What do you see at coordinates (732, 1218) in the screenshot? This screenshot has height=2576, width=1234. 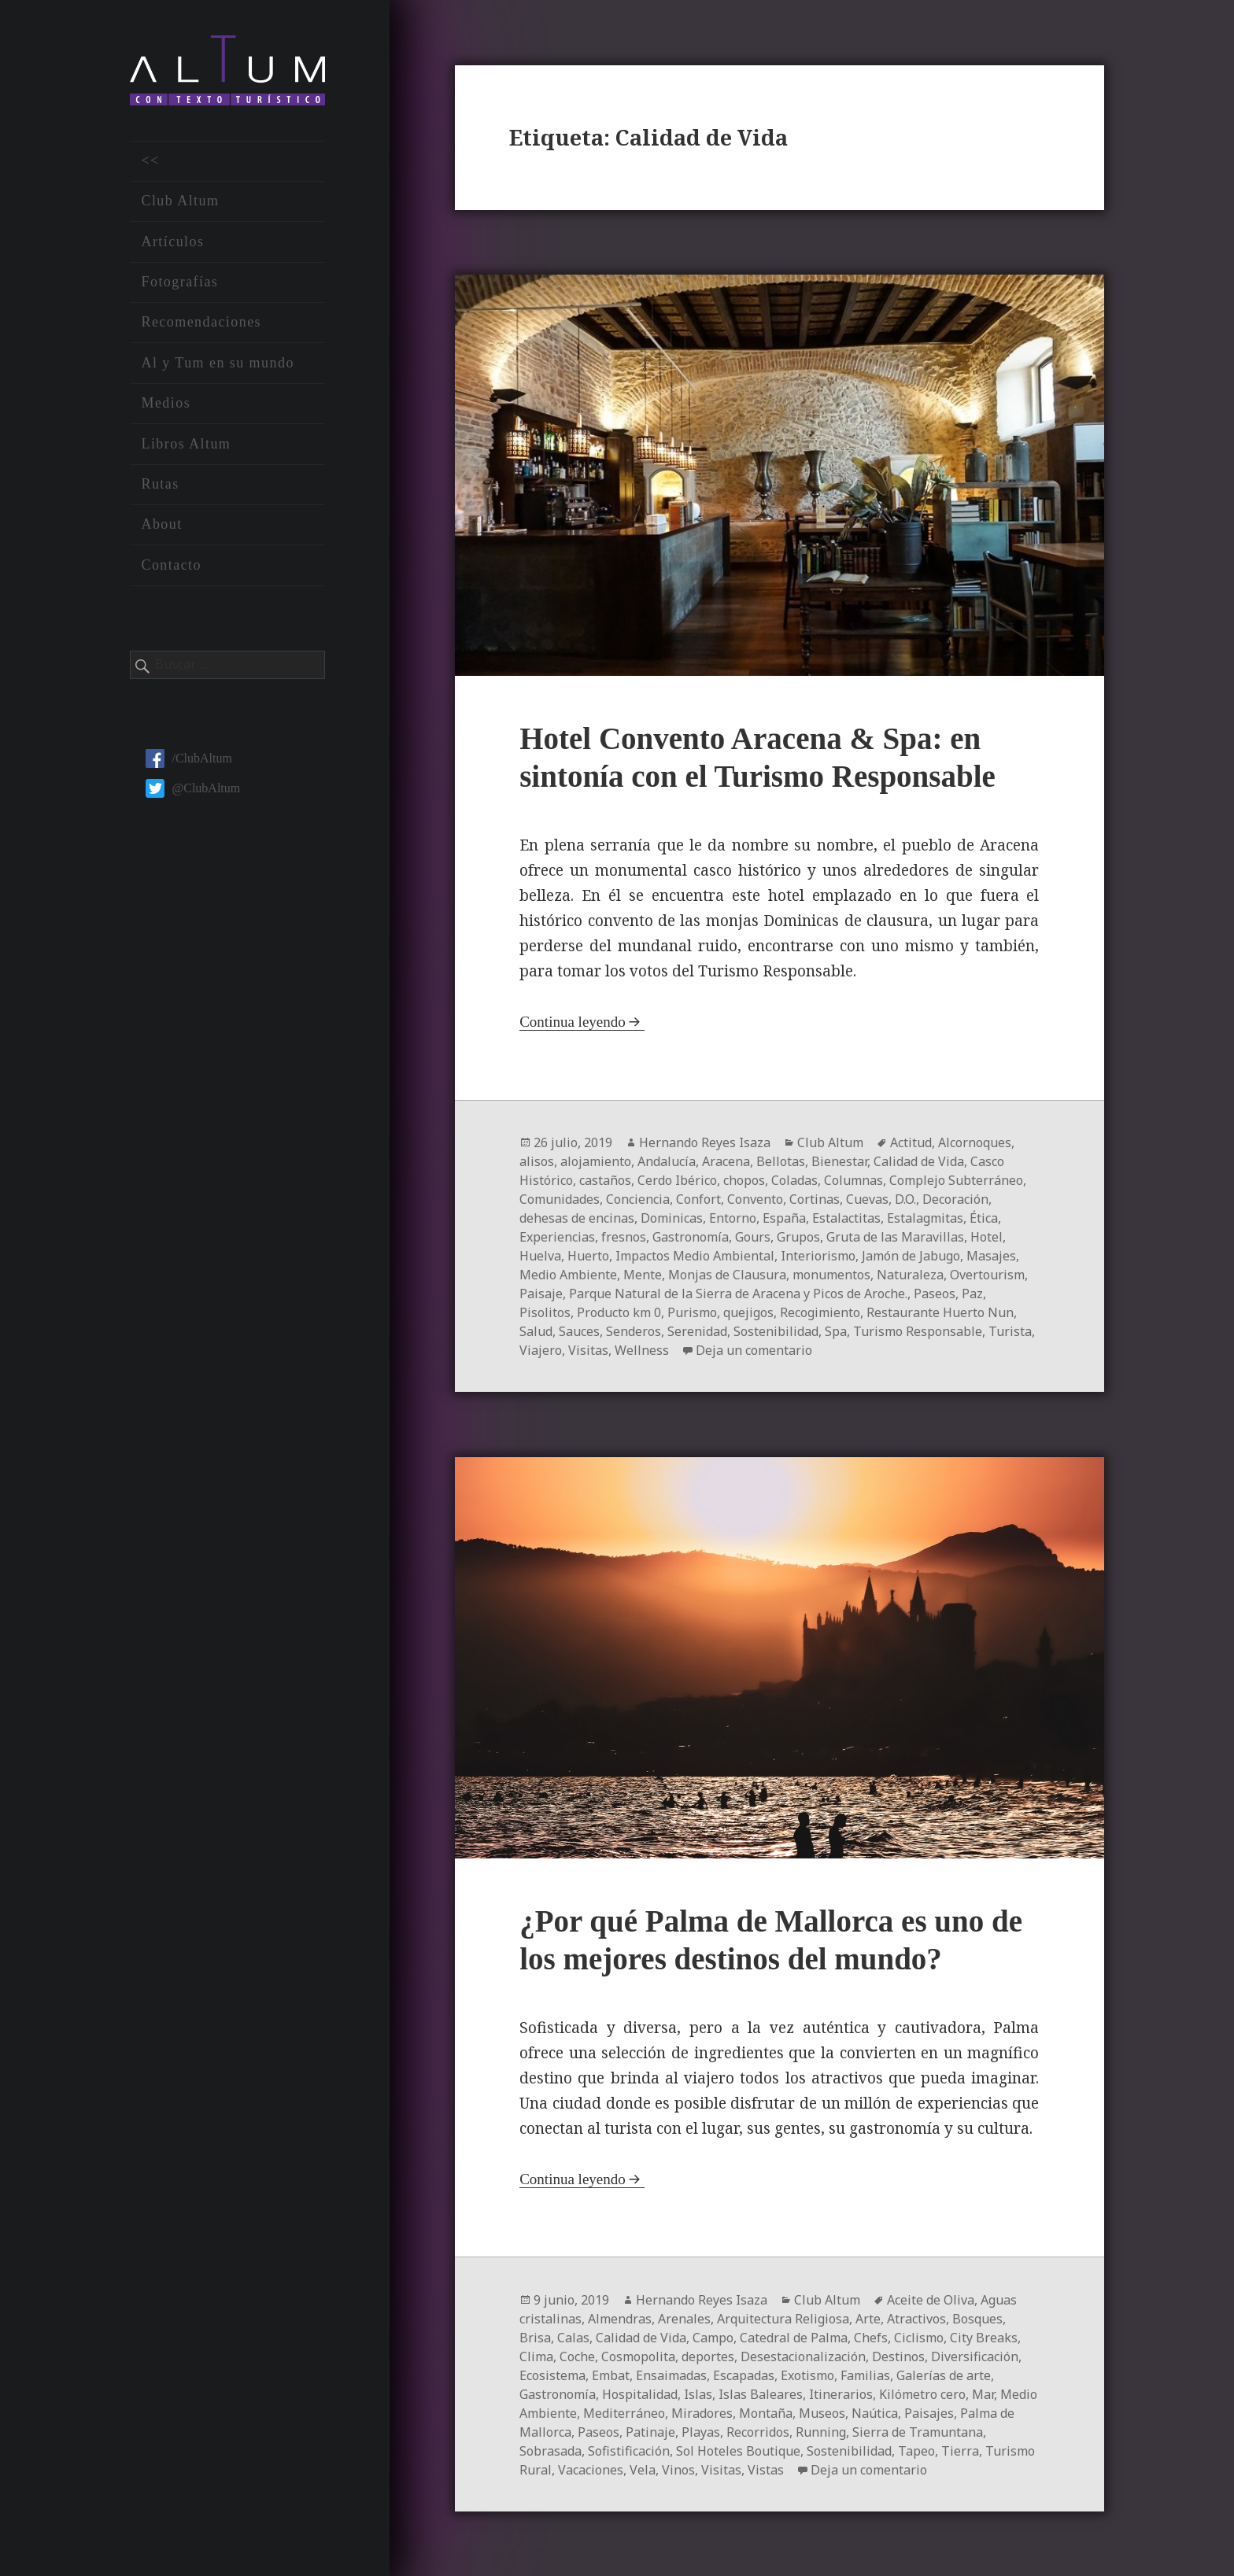 I see `Entorno` at bounding box center [732, 1218].